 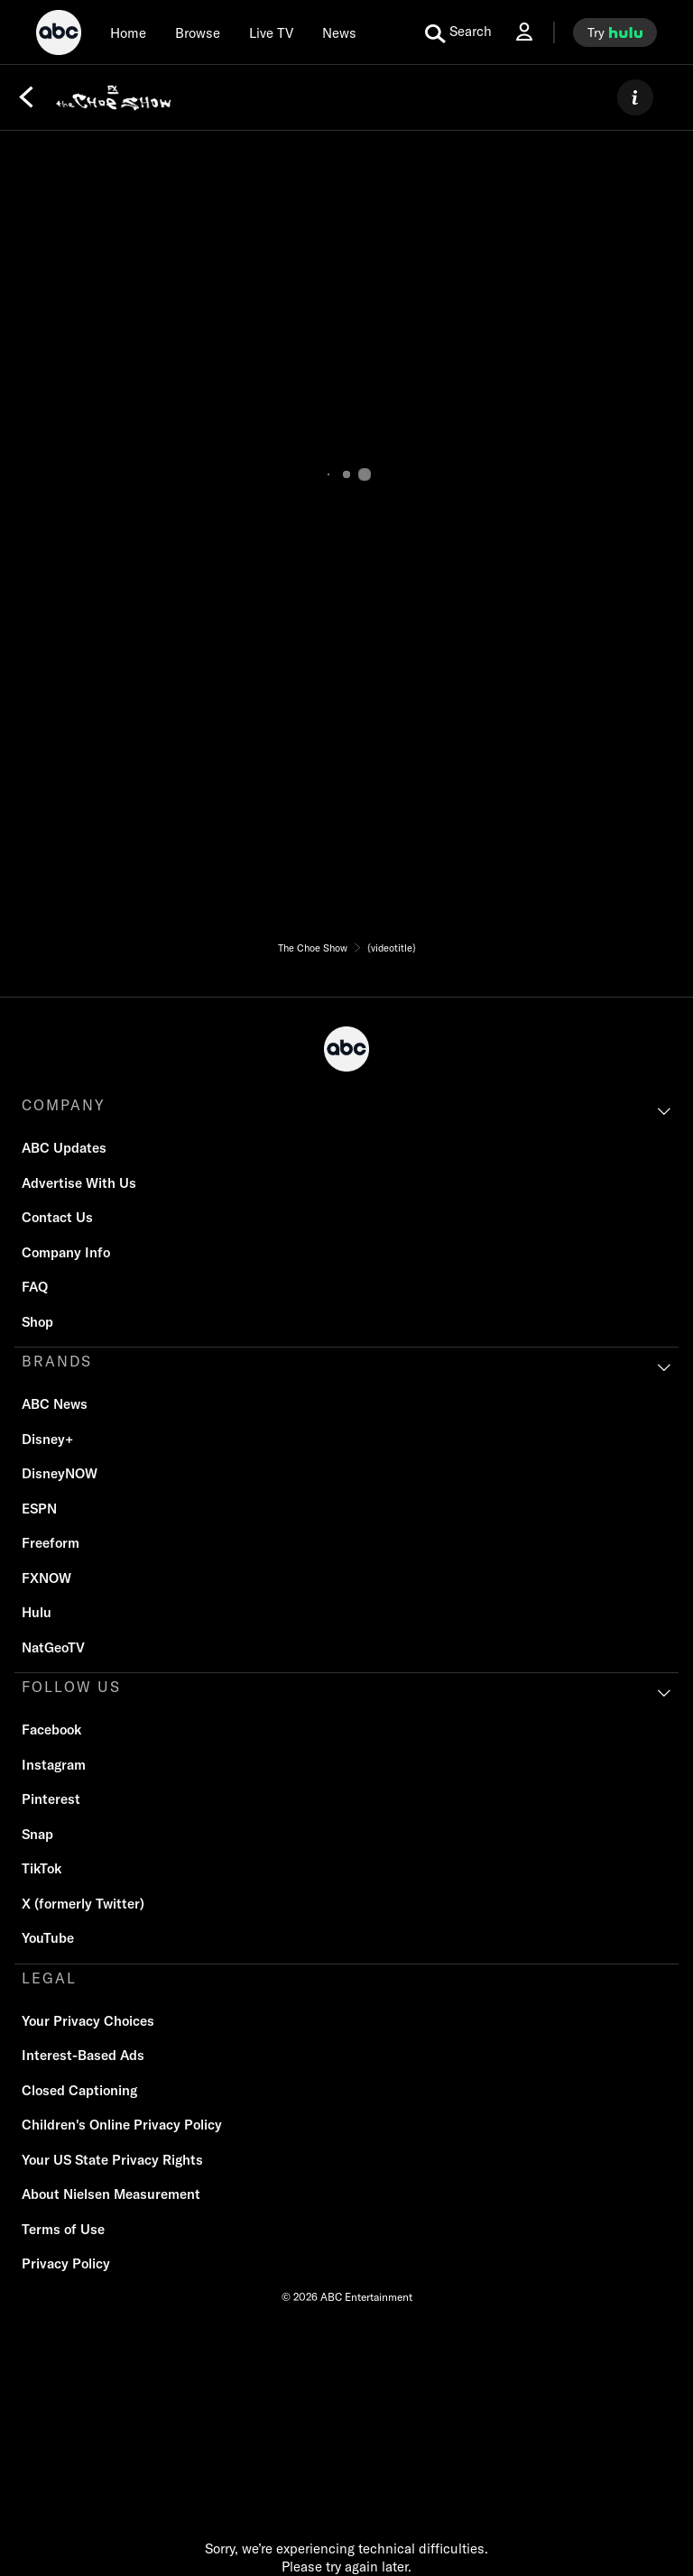 I want to click on TikTok, so click(x=41, y=1868).